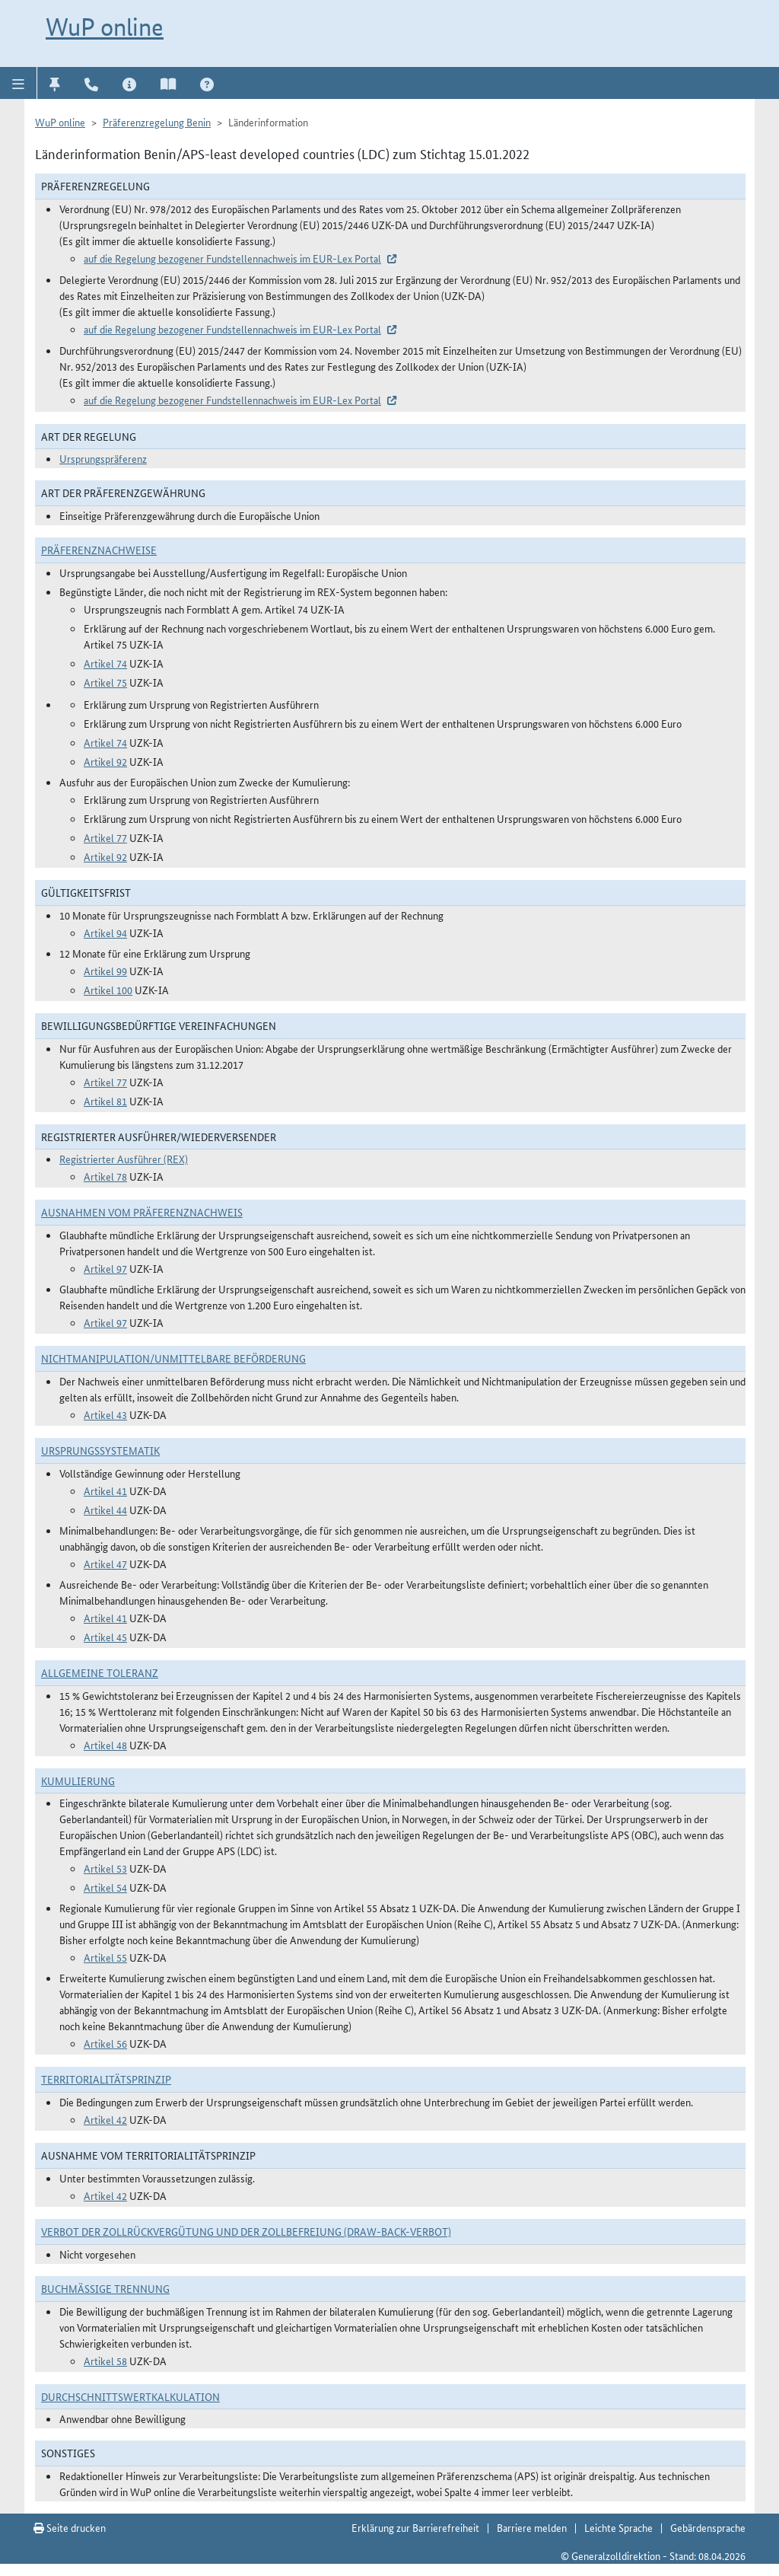 The height and width of the screenshot is (2576, 779). Describe the element at coordinates (105, 1744) in the screenshot. I see `Artikel 48` at that location.